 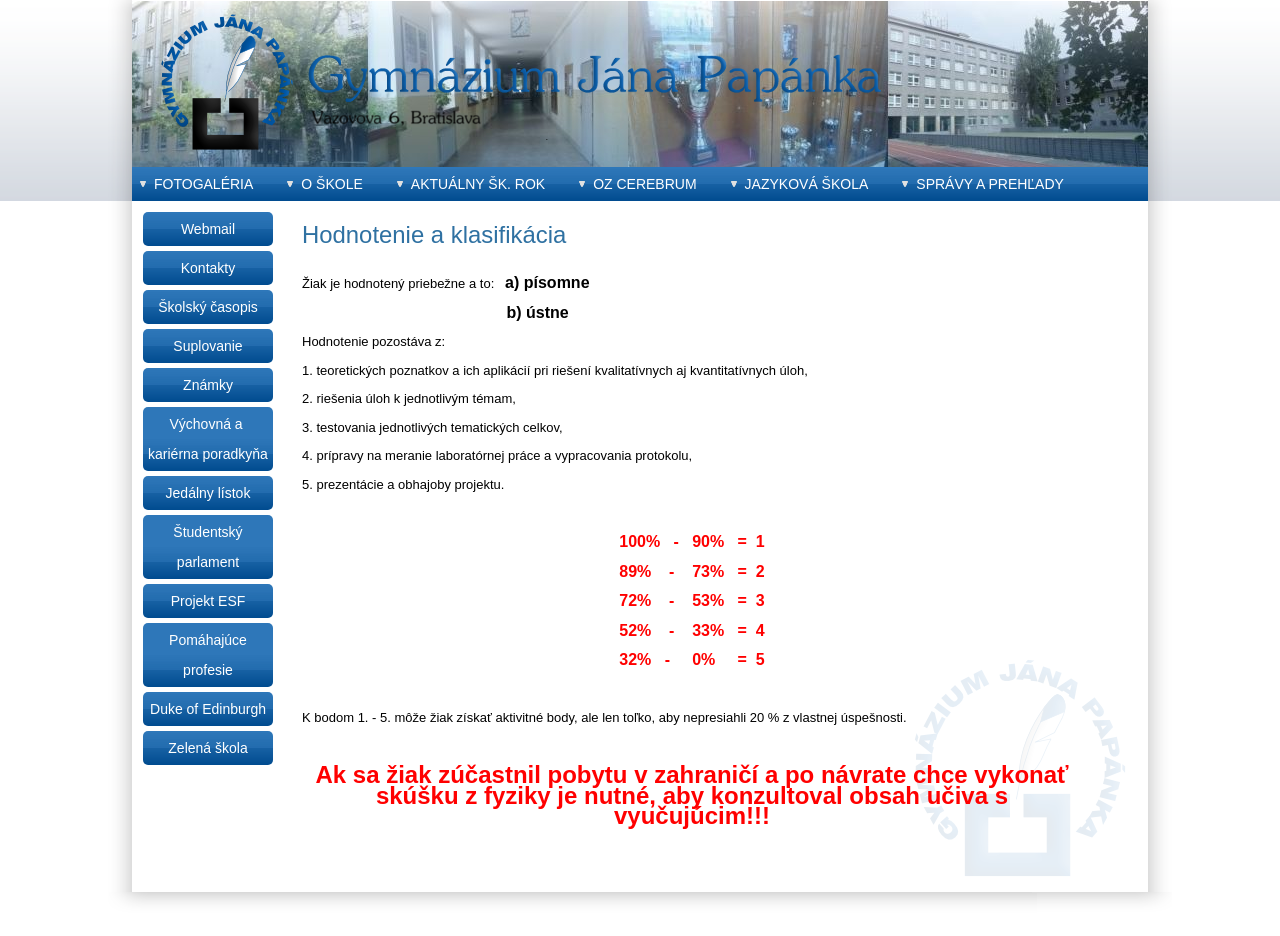 I want to click on Výchovná a kariérna poradkyňa, so click(x=208, y=439).